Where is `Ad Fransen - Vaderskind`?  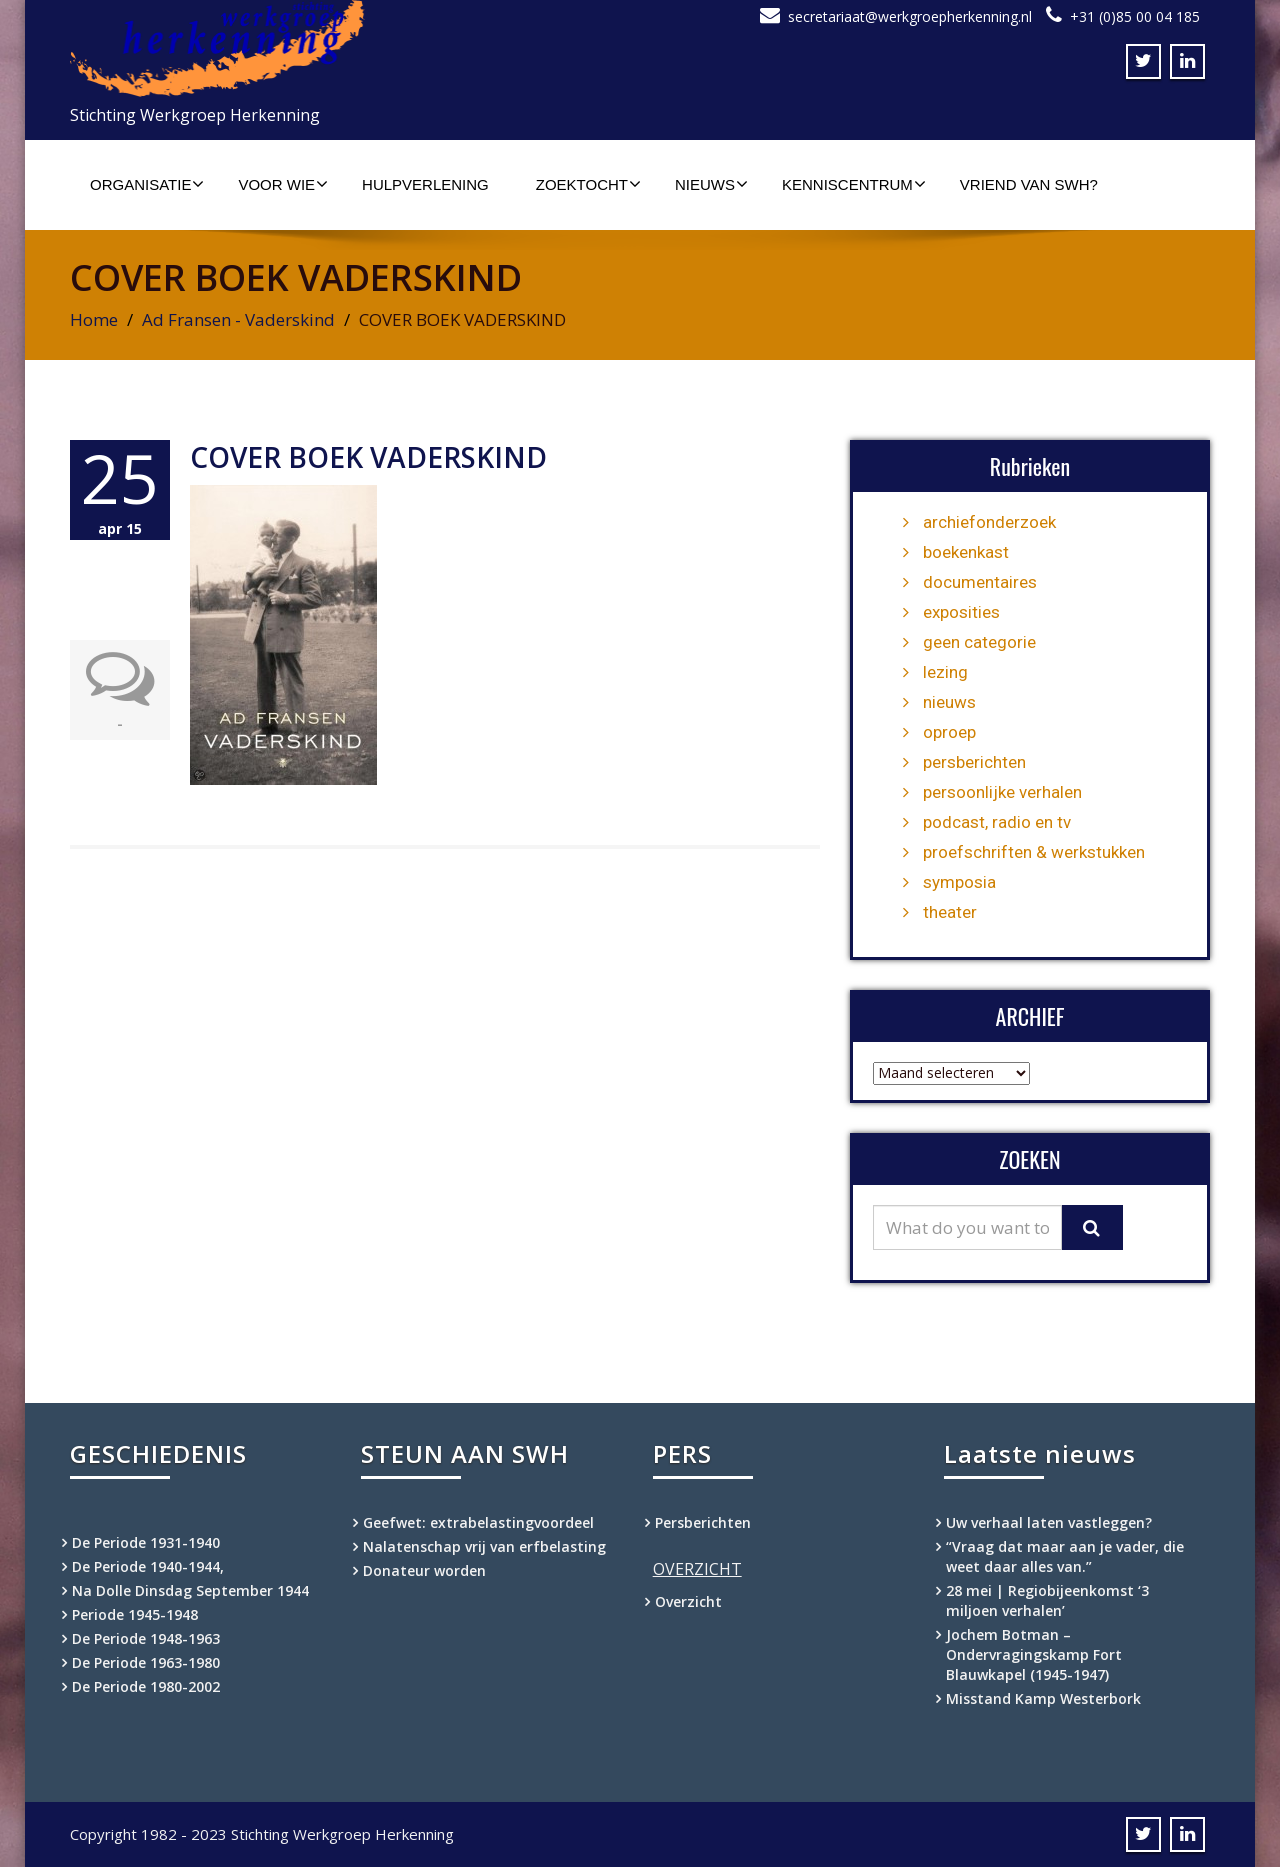 Ad Fransen - Vaderskind is located at coordinates (238, 319).